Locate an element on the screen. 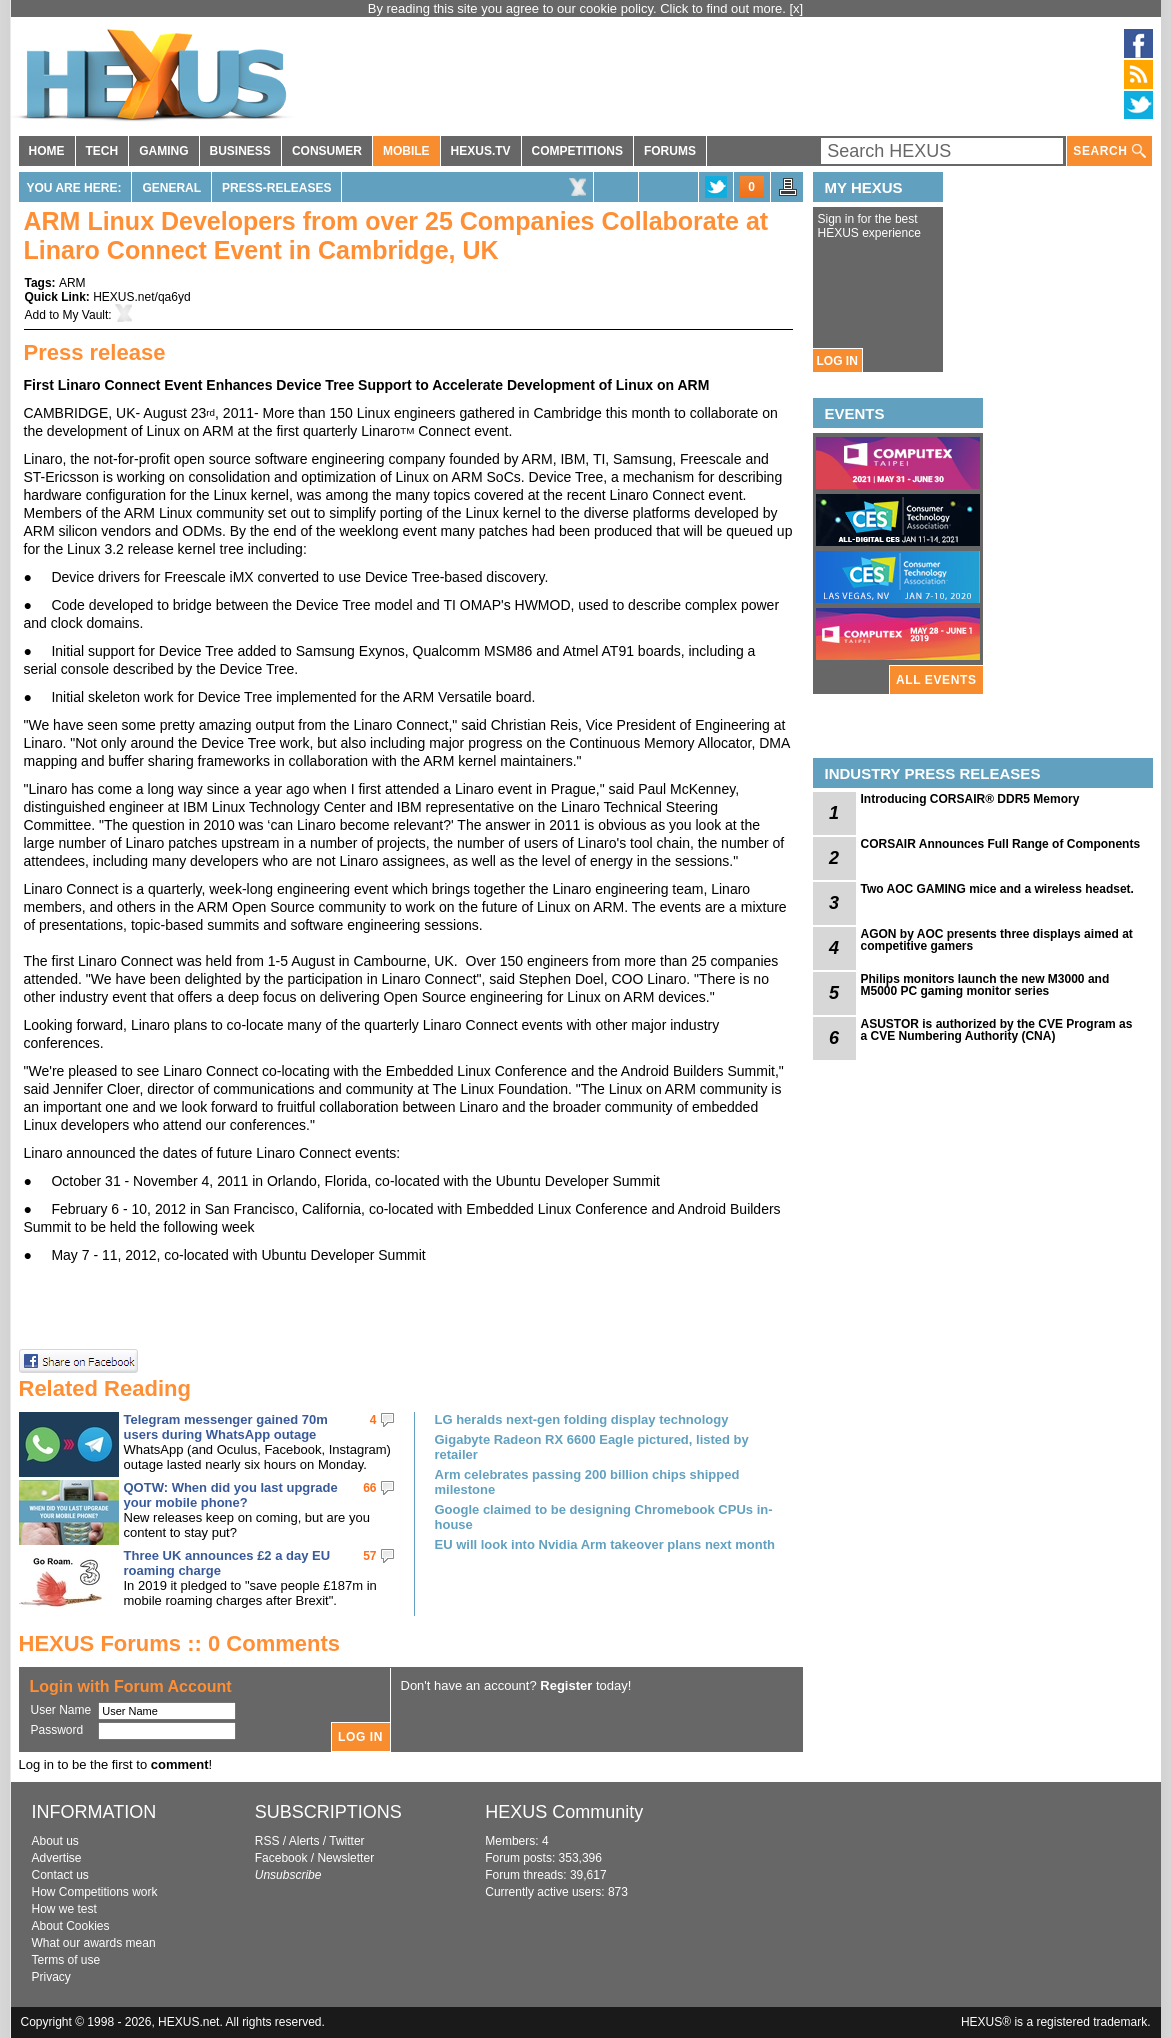 The width and height of the screenshot is (1171, 2038). 57 is located at coordinates (369, 1556).